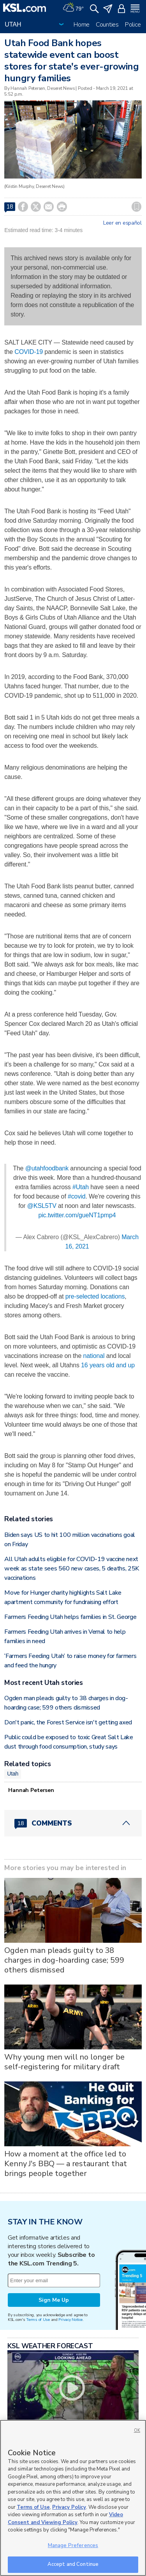  Describe the element at coordinates (12, 1773) in the screenshot. I see `Utah` at that location.